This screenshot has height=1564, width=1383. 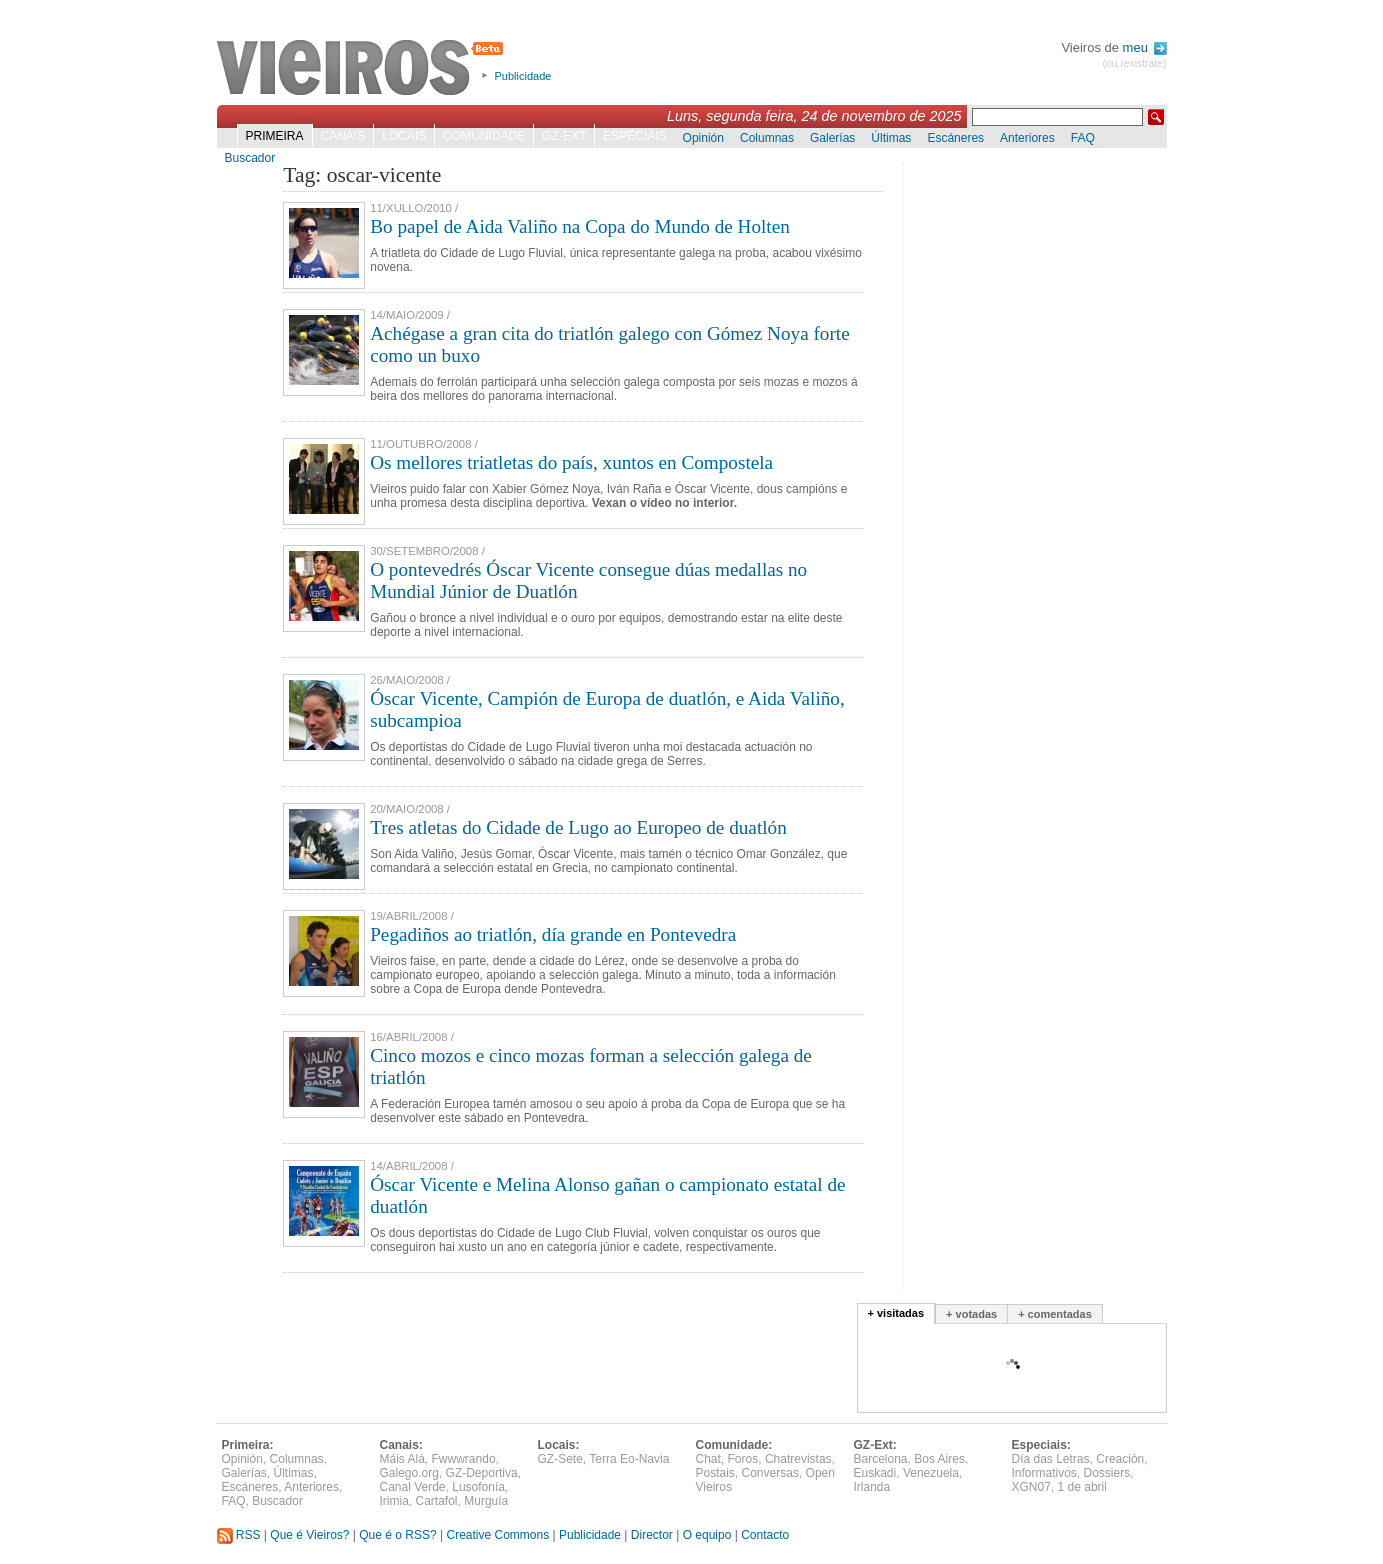 What do you see at coordinates (1055, 1314) in the screenshot?
I see `+ comentadas` at bounding box center [1055, 1314].